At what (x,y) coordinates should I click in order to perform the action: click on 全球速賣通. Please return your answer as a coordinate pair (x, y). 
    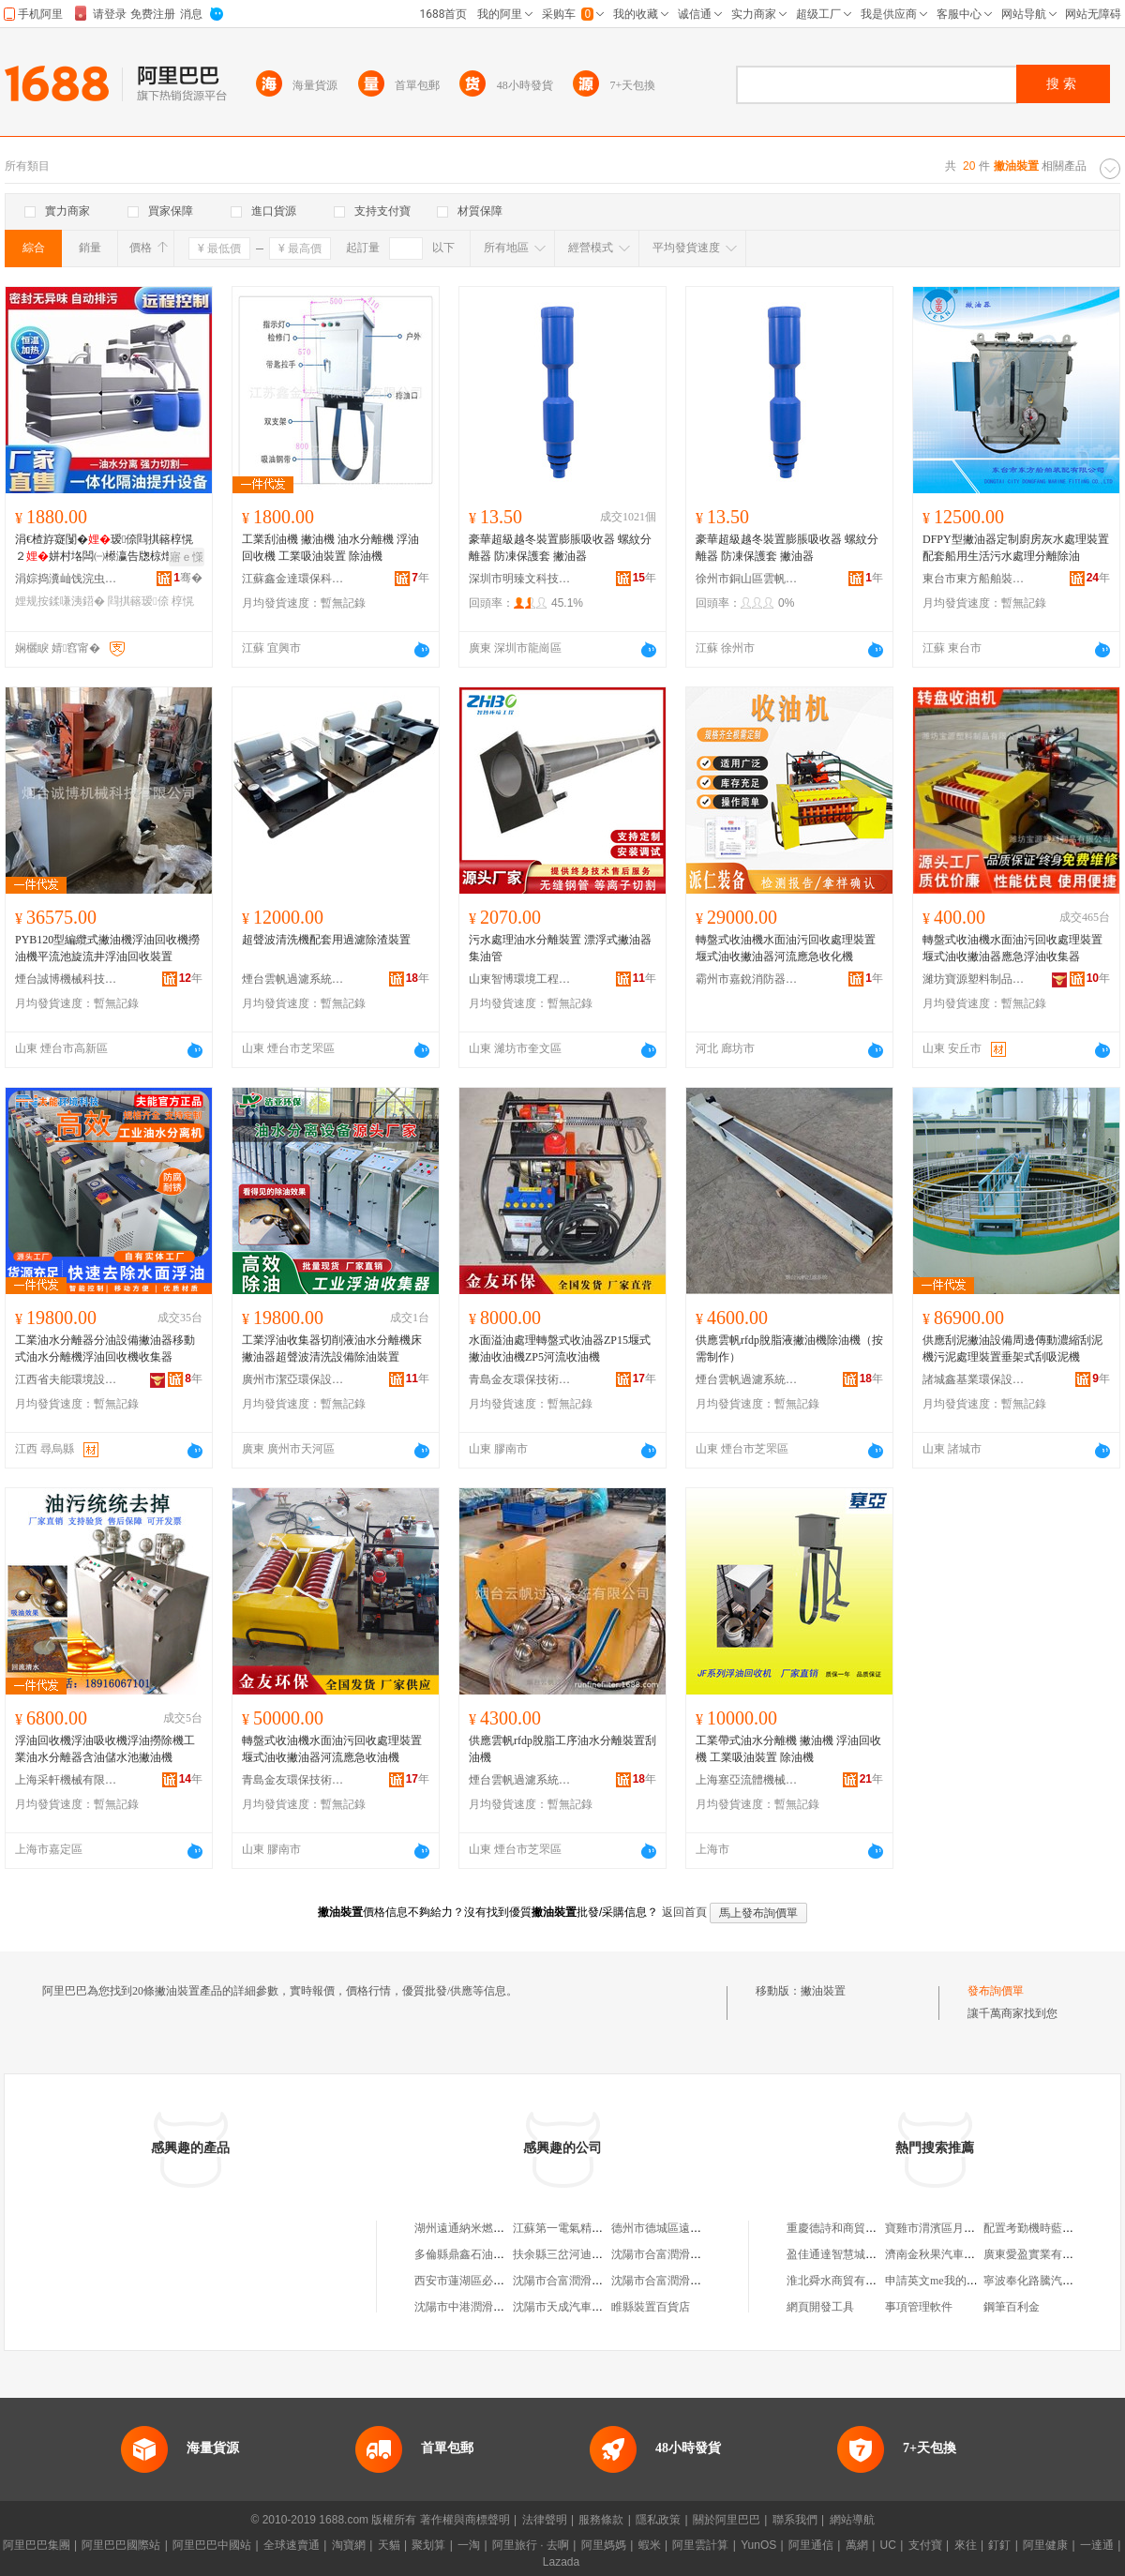
    Looking at the image, I should click on (291, 2545).